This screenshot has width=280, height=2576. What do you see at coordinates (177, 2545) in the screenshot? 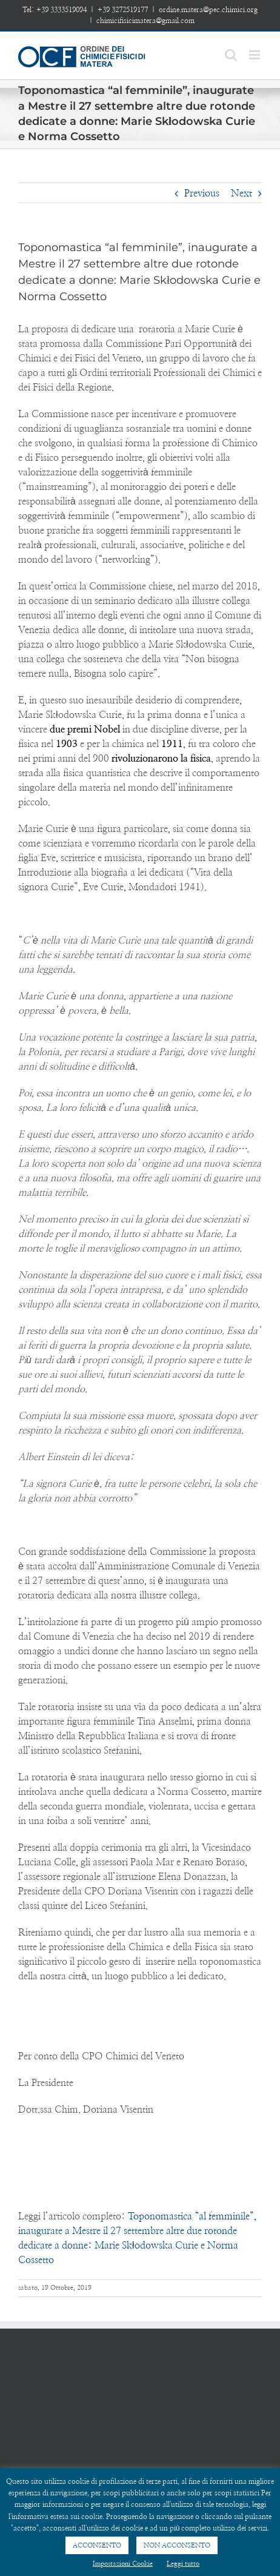
I see `NON ACCONSENTO [button]` at bounding box center [177, 2545].